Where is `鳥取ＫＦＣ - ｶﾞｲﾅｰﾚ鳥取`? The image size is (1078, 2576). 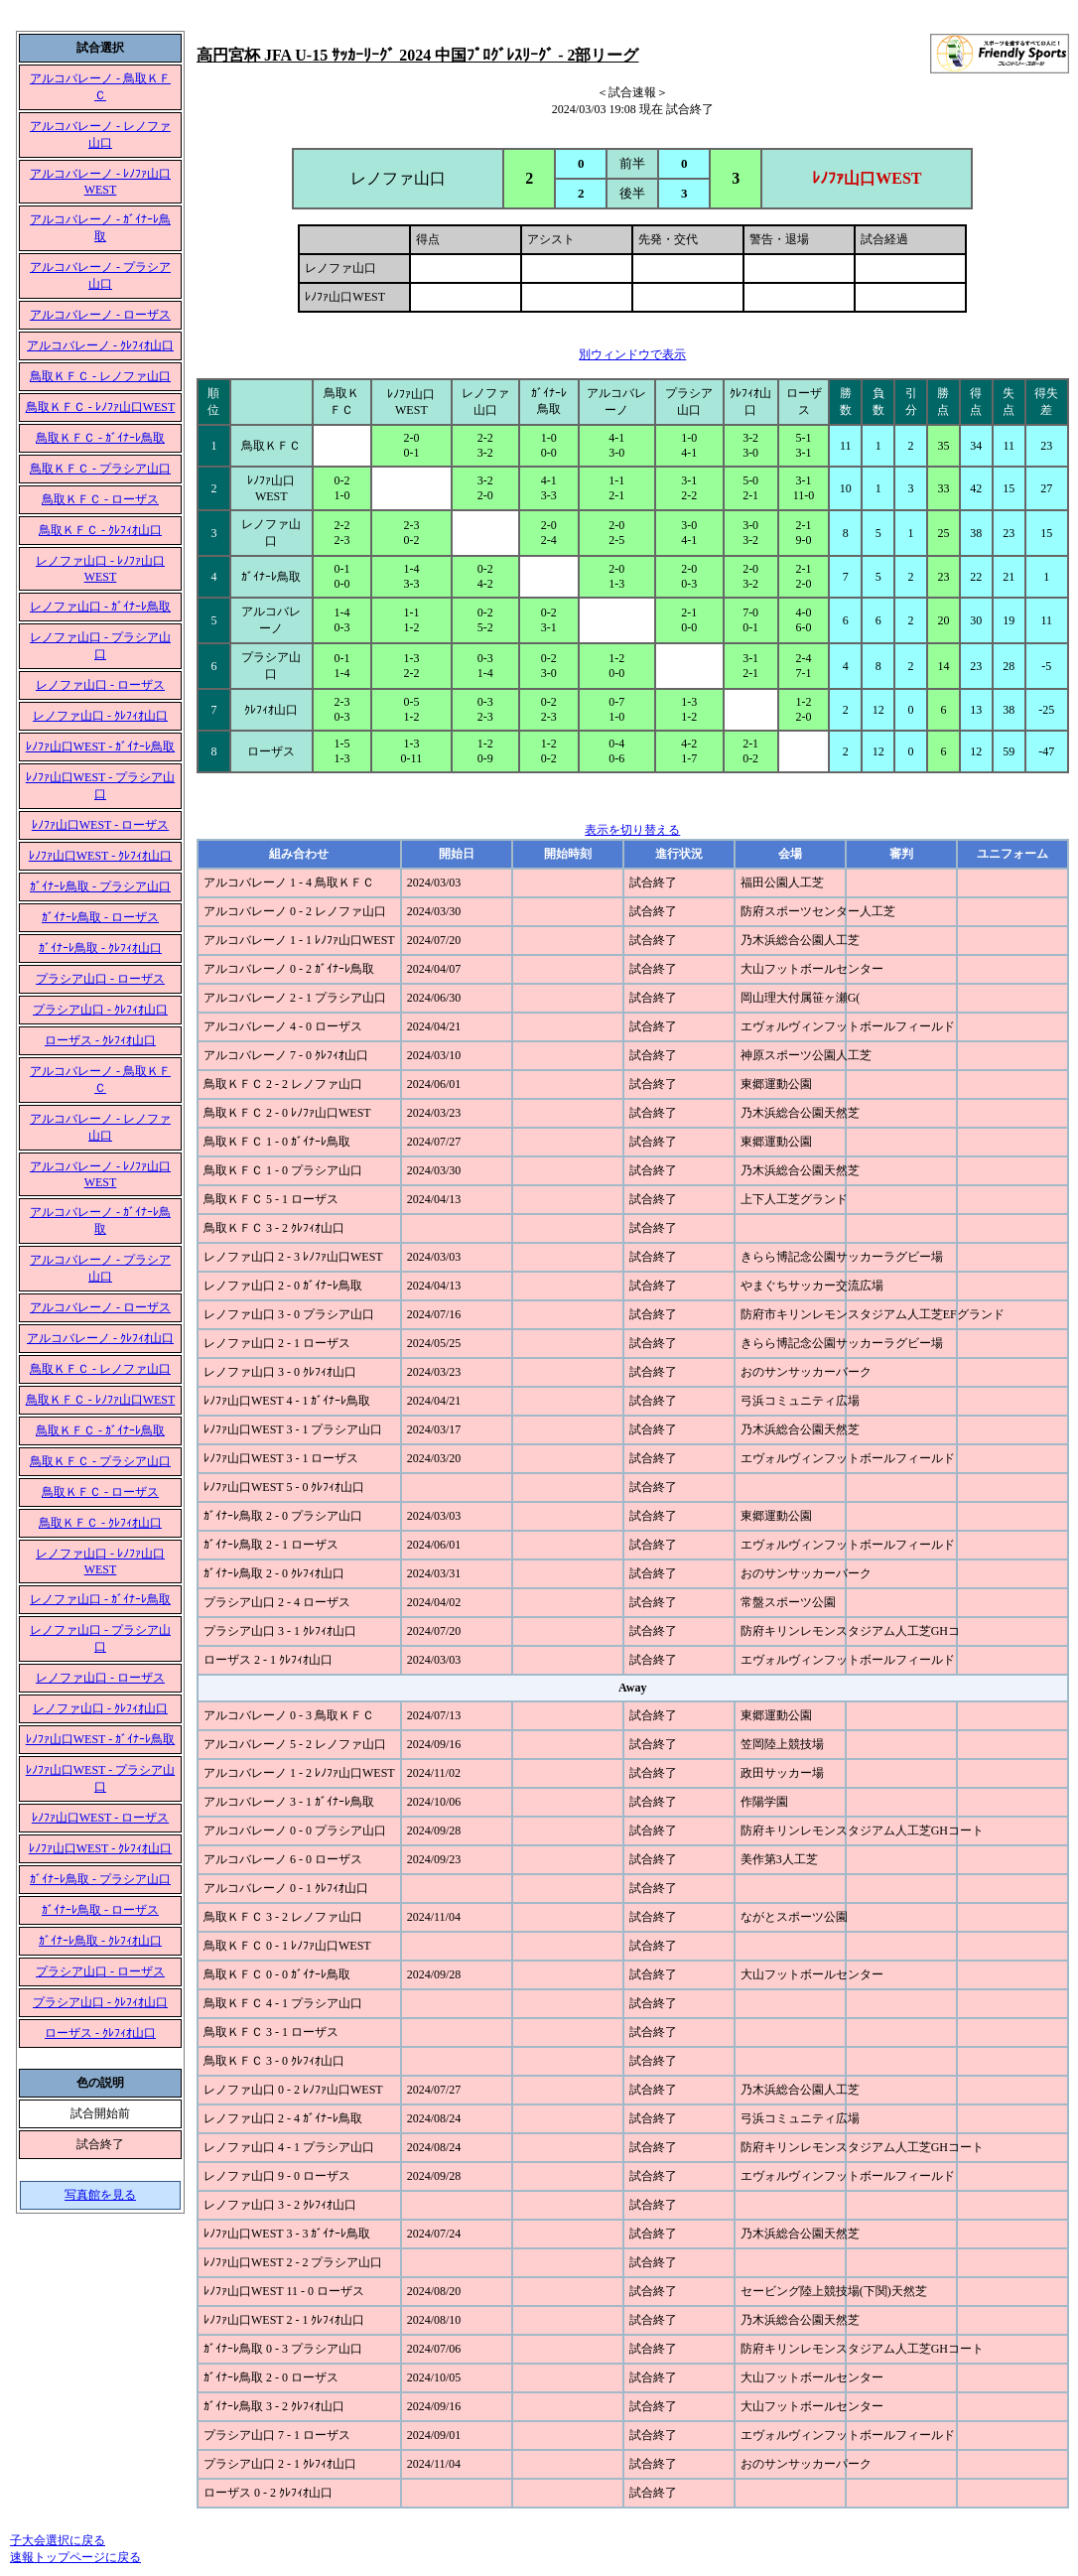 鳥取ＫＦＣ - ｶﾞｲﾅｰﾚ鳥取 is located at coordinates (100, 438).